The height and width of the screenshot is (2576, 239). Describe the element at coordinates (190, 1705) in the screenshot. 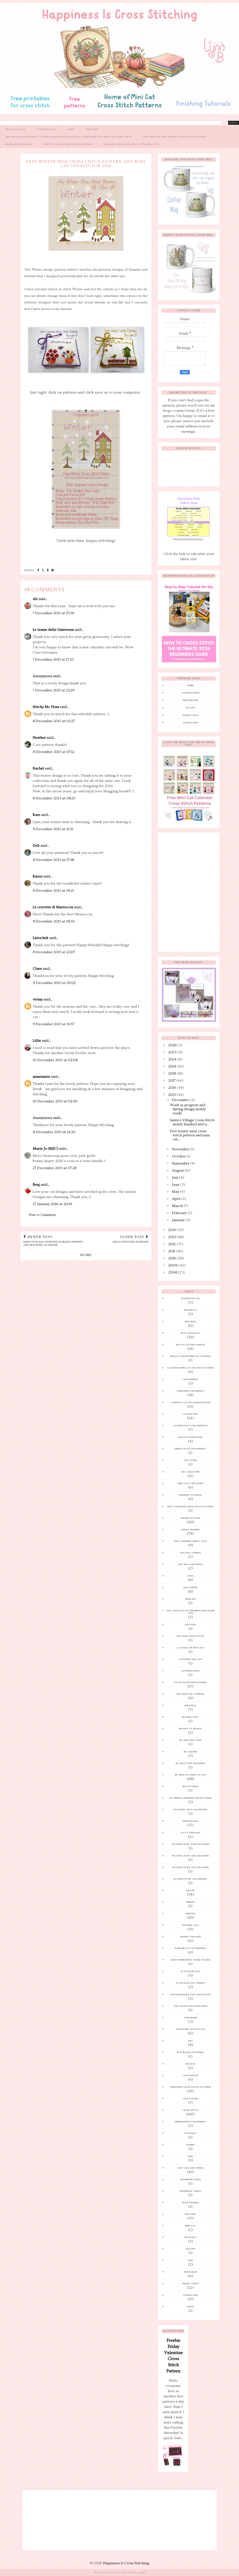

I see `Mirabilia` at that location.